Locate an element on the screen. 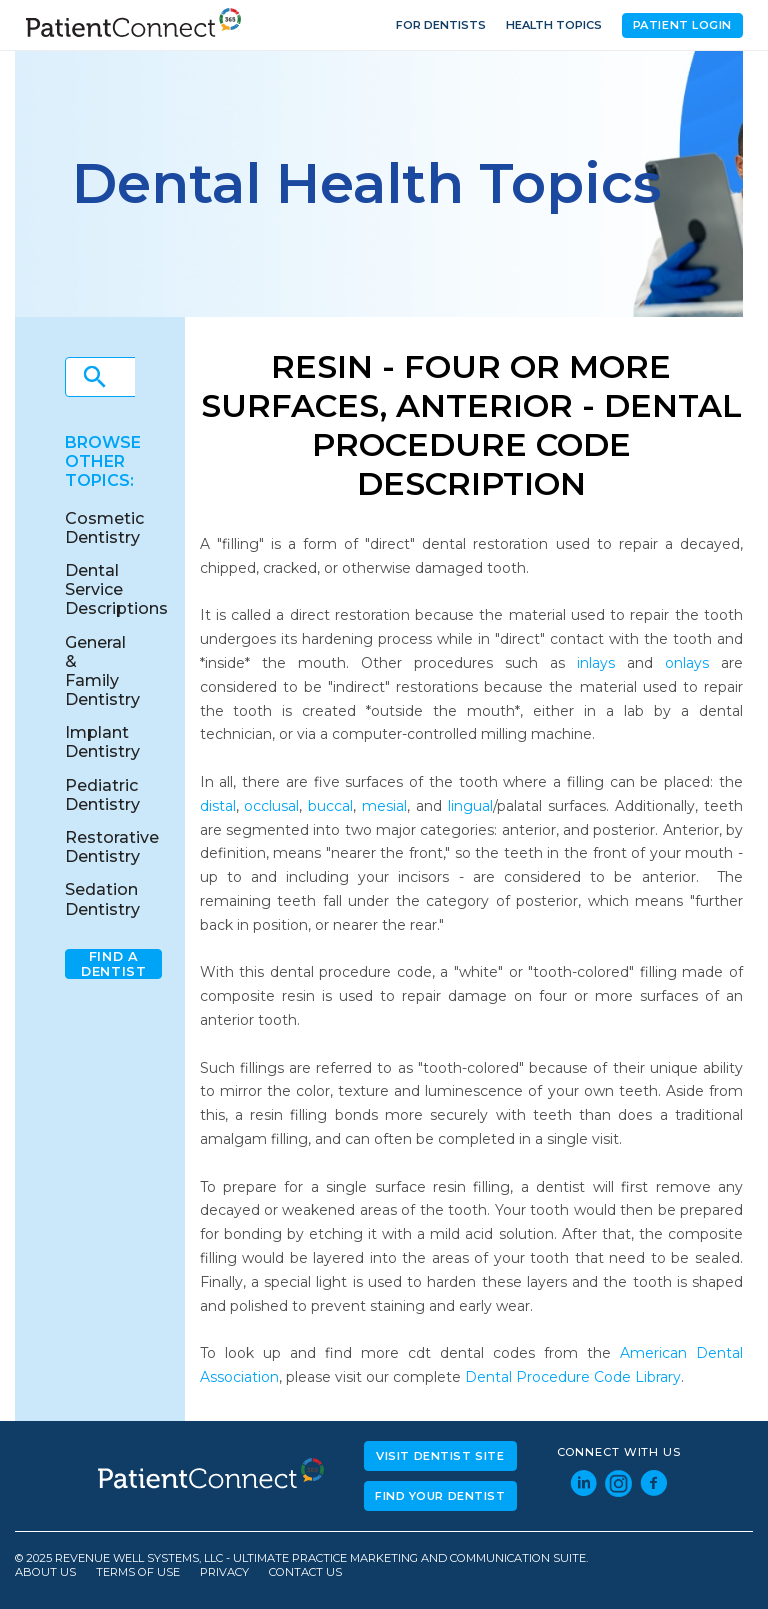 This screenshot has width=768, height=1609. inlays is located at coordinates (596, 663).